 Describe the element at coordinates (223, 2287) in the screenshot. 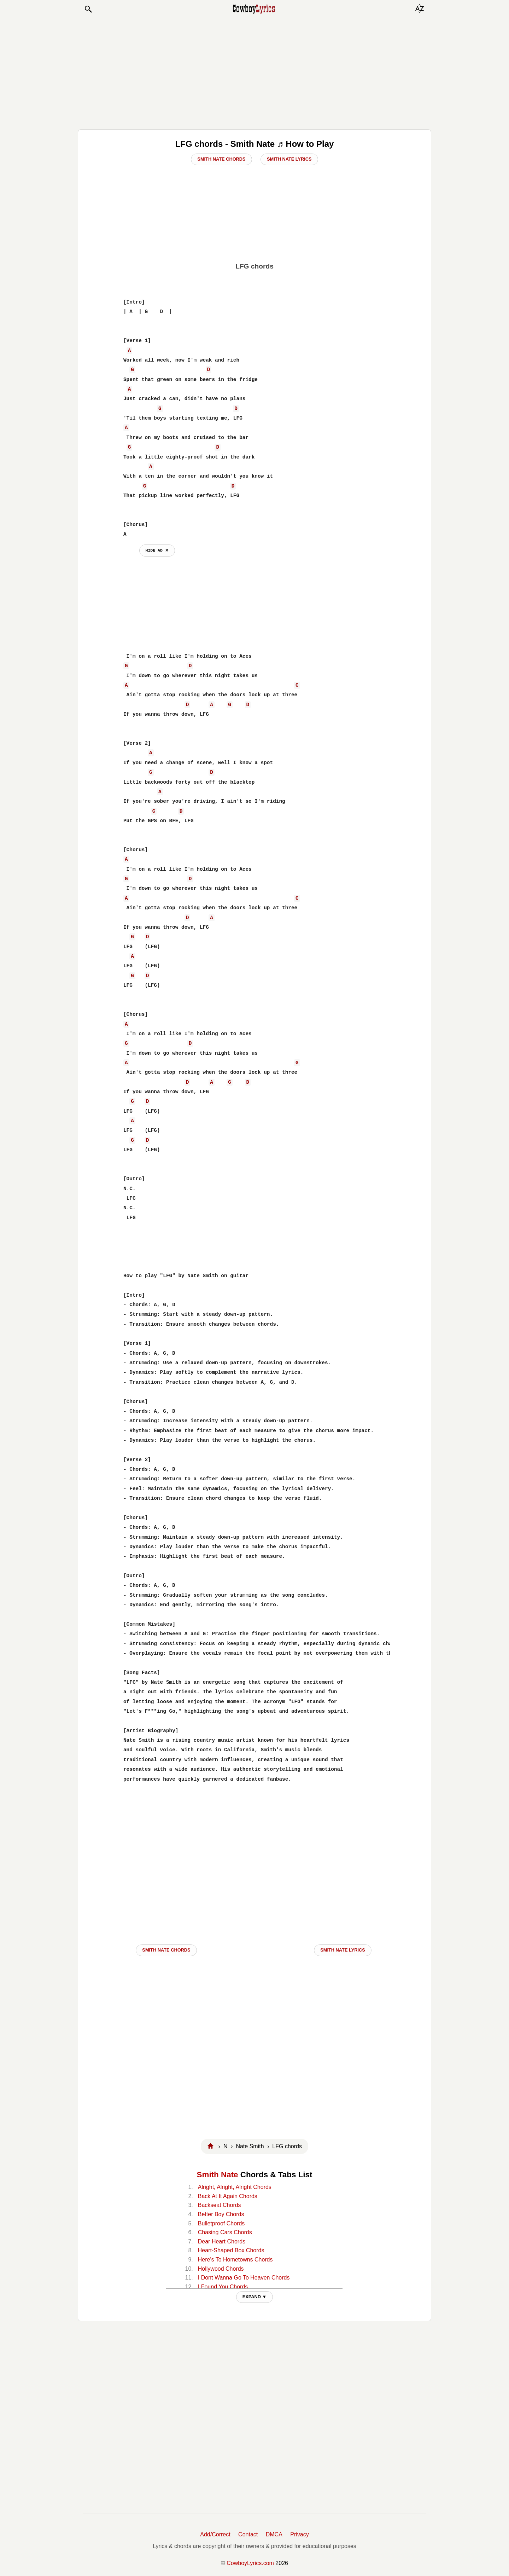

I see `I Found You Chords` at that location.